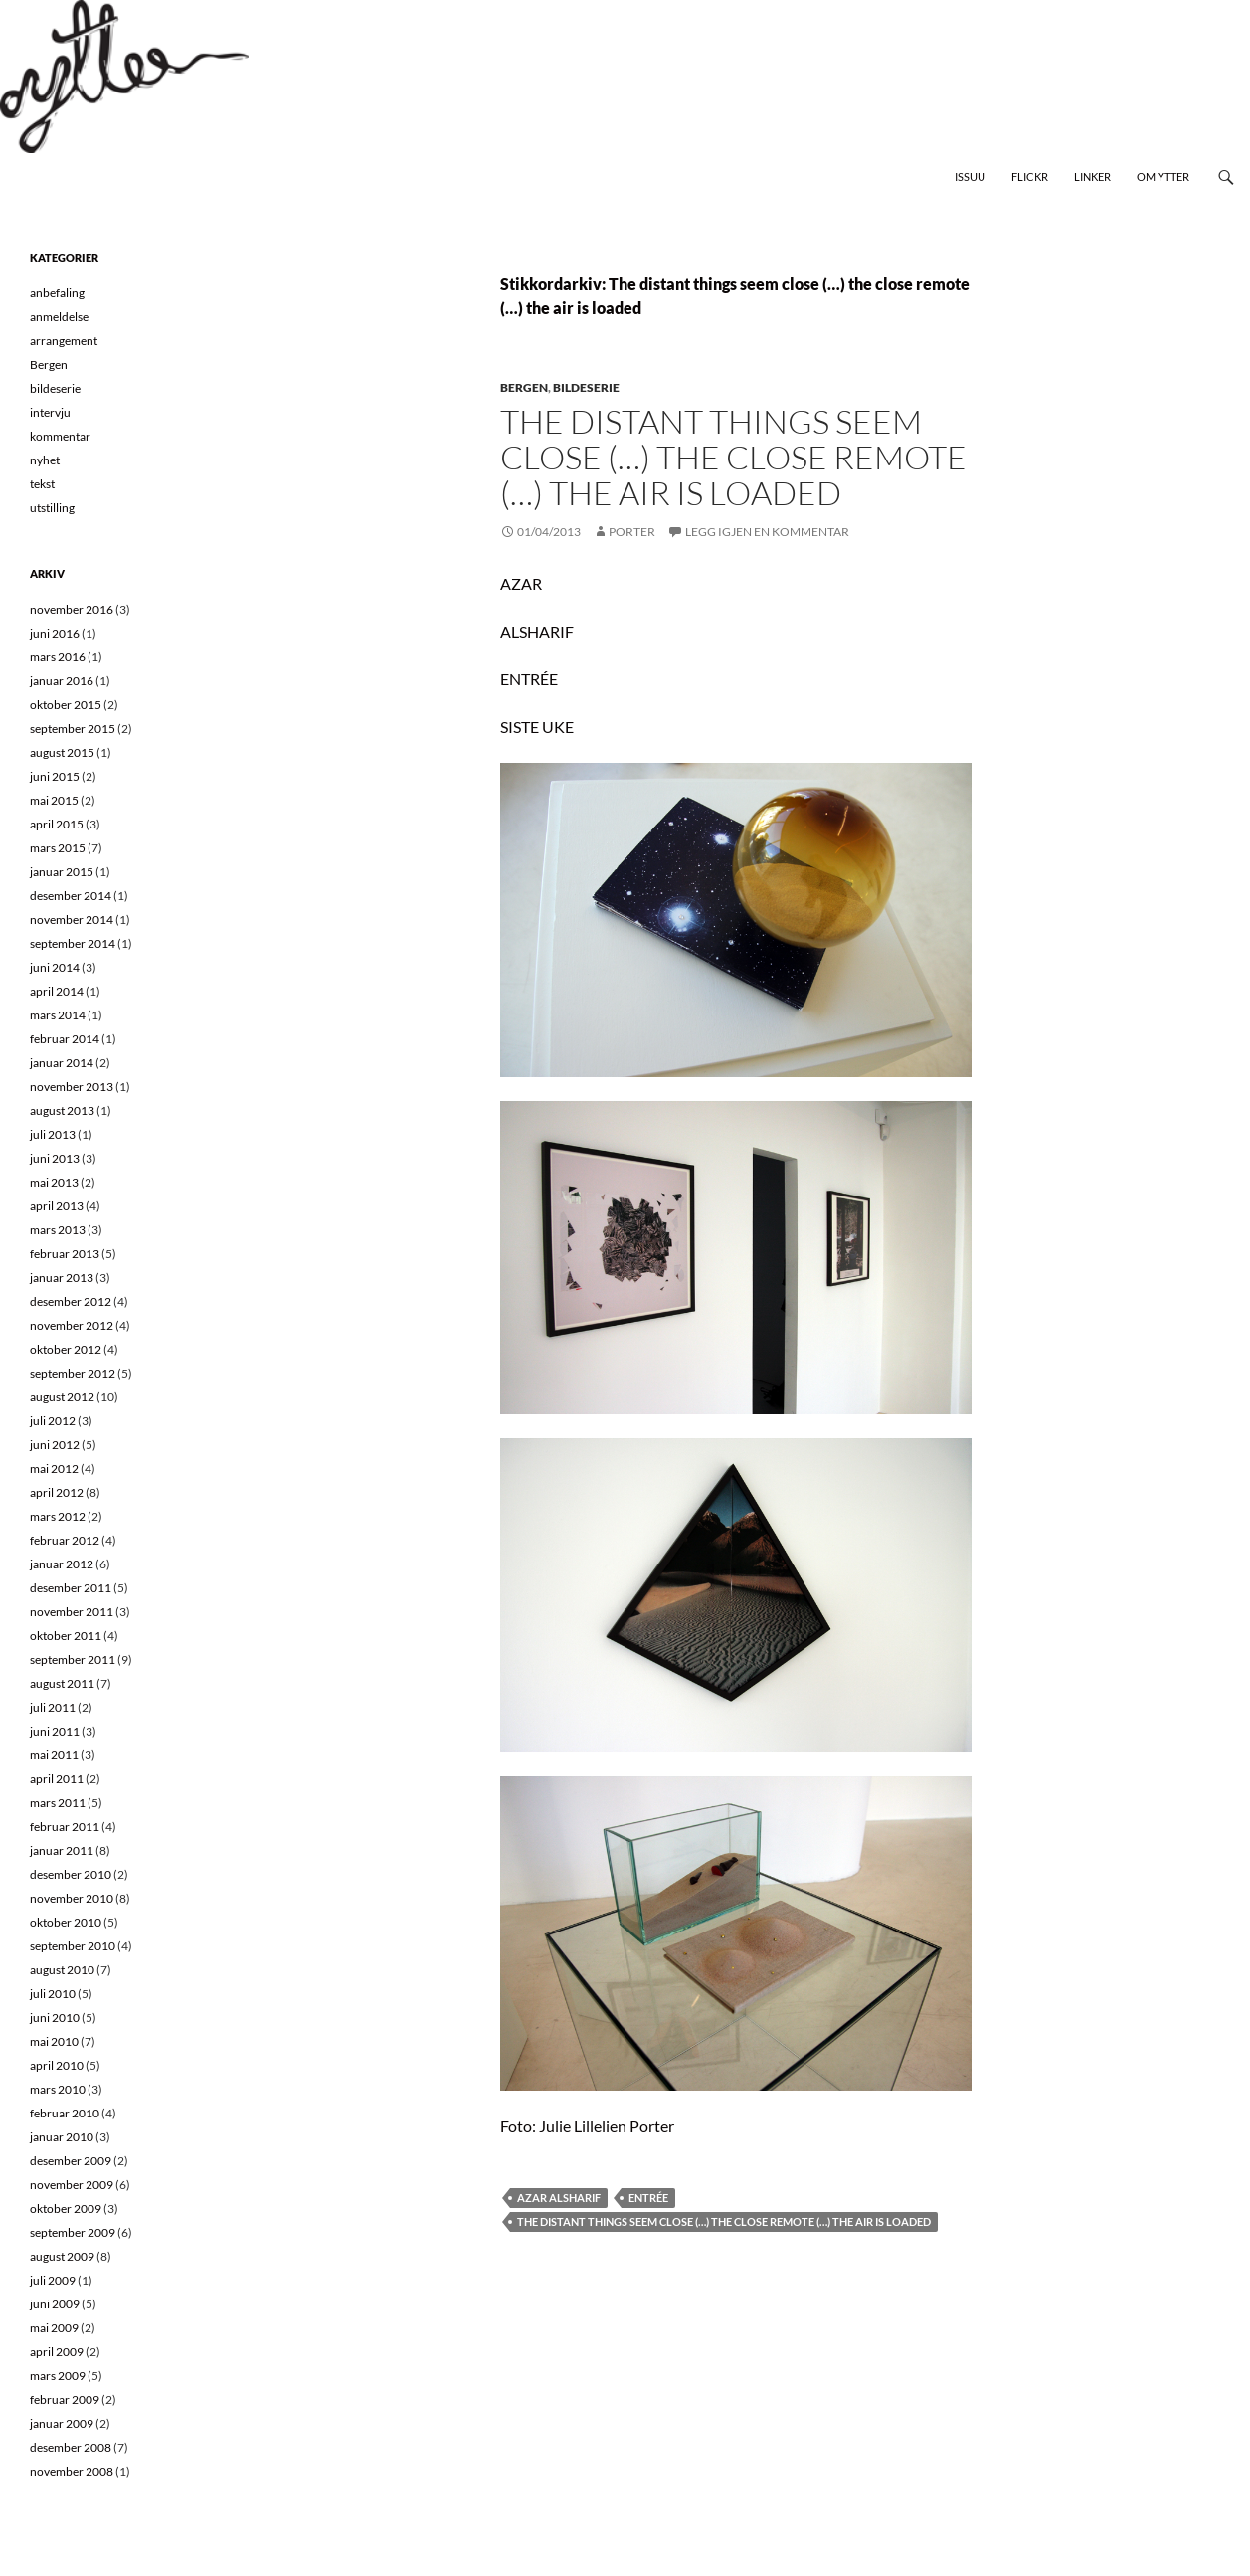  I want to click on november 2009, so click(71, 2184).